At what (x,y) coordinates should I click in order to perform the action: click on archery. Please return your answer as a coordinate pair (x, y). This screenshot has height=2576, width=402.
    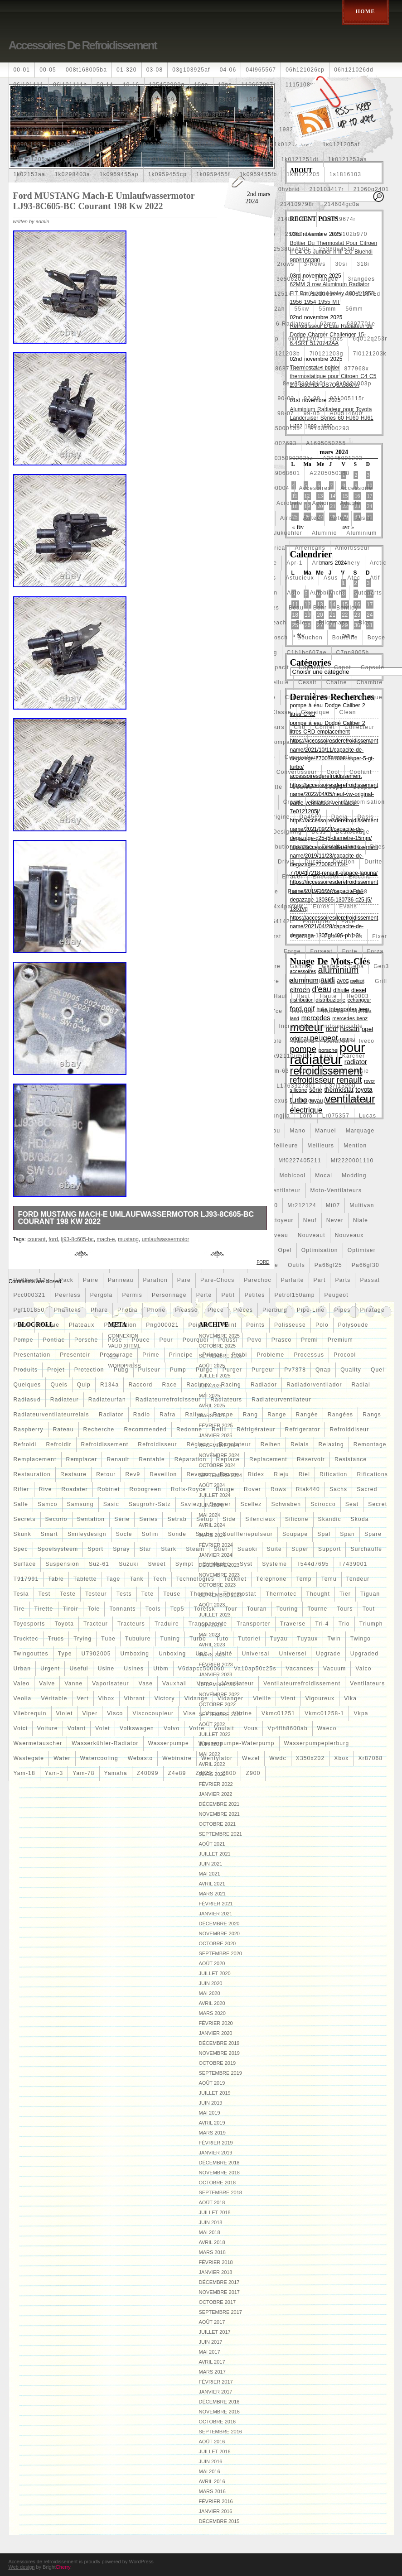
    Looking at the image, I should click on (349, 563).